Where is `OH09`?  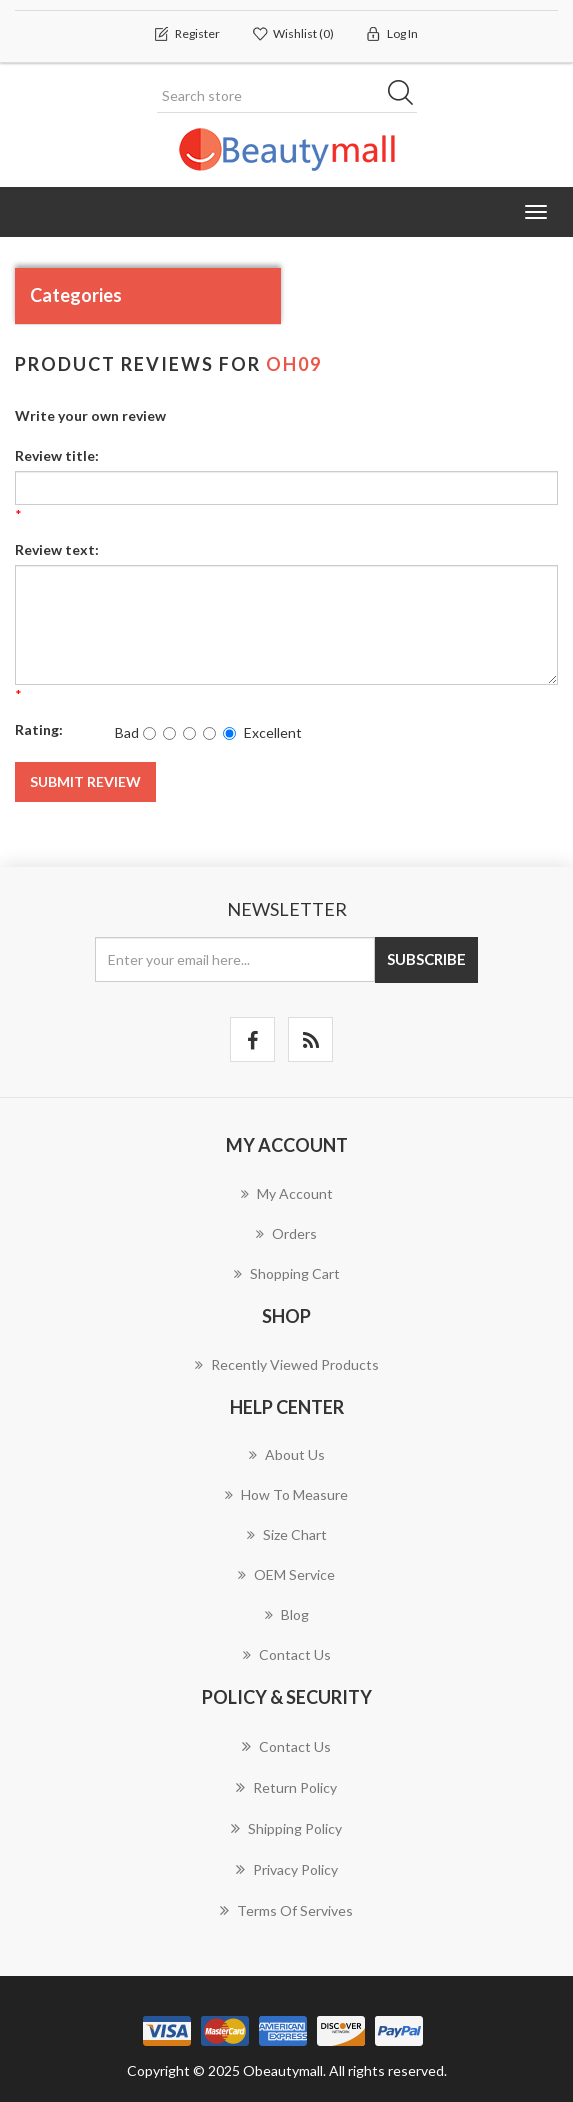 OH09 is located at coordinates (294, 364).